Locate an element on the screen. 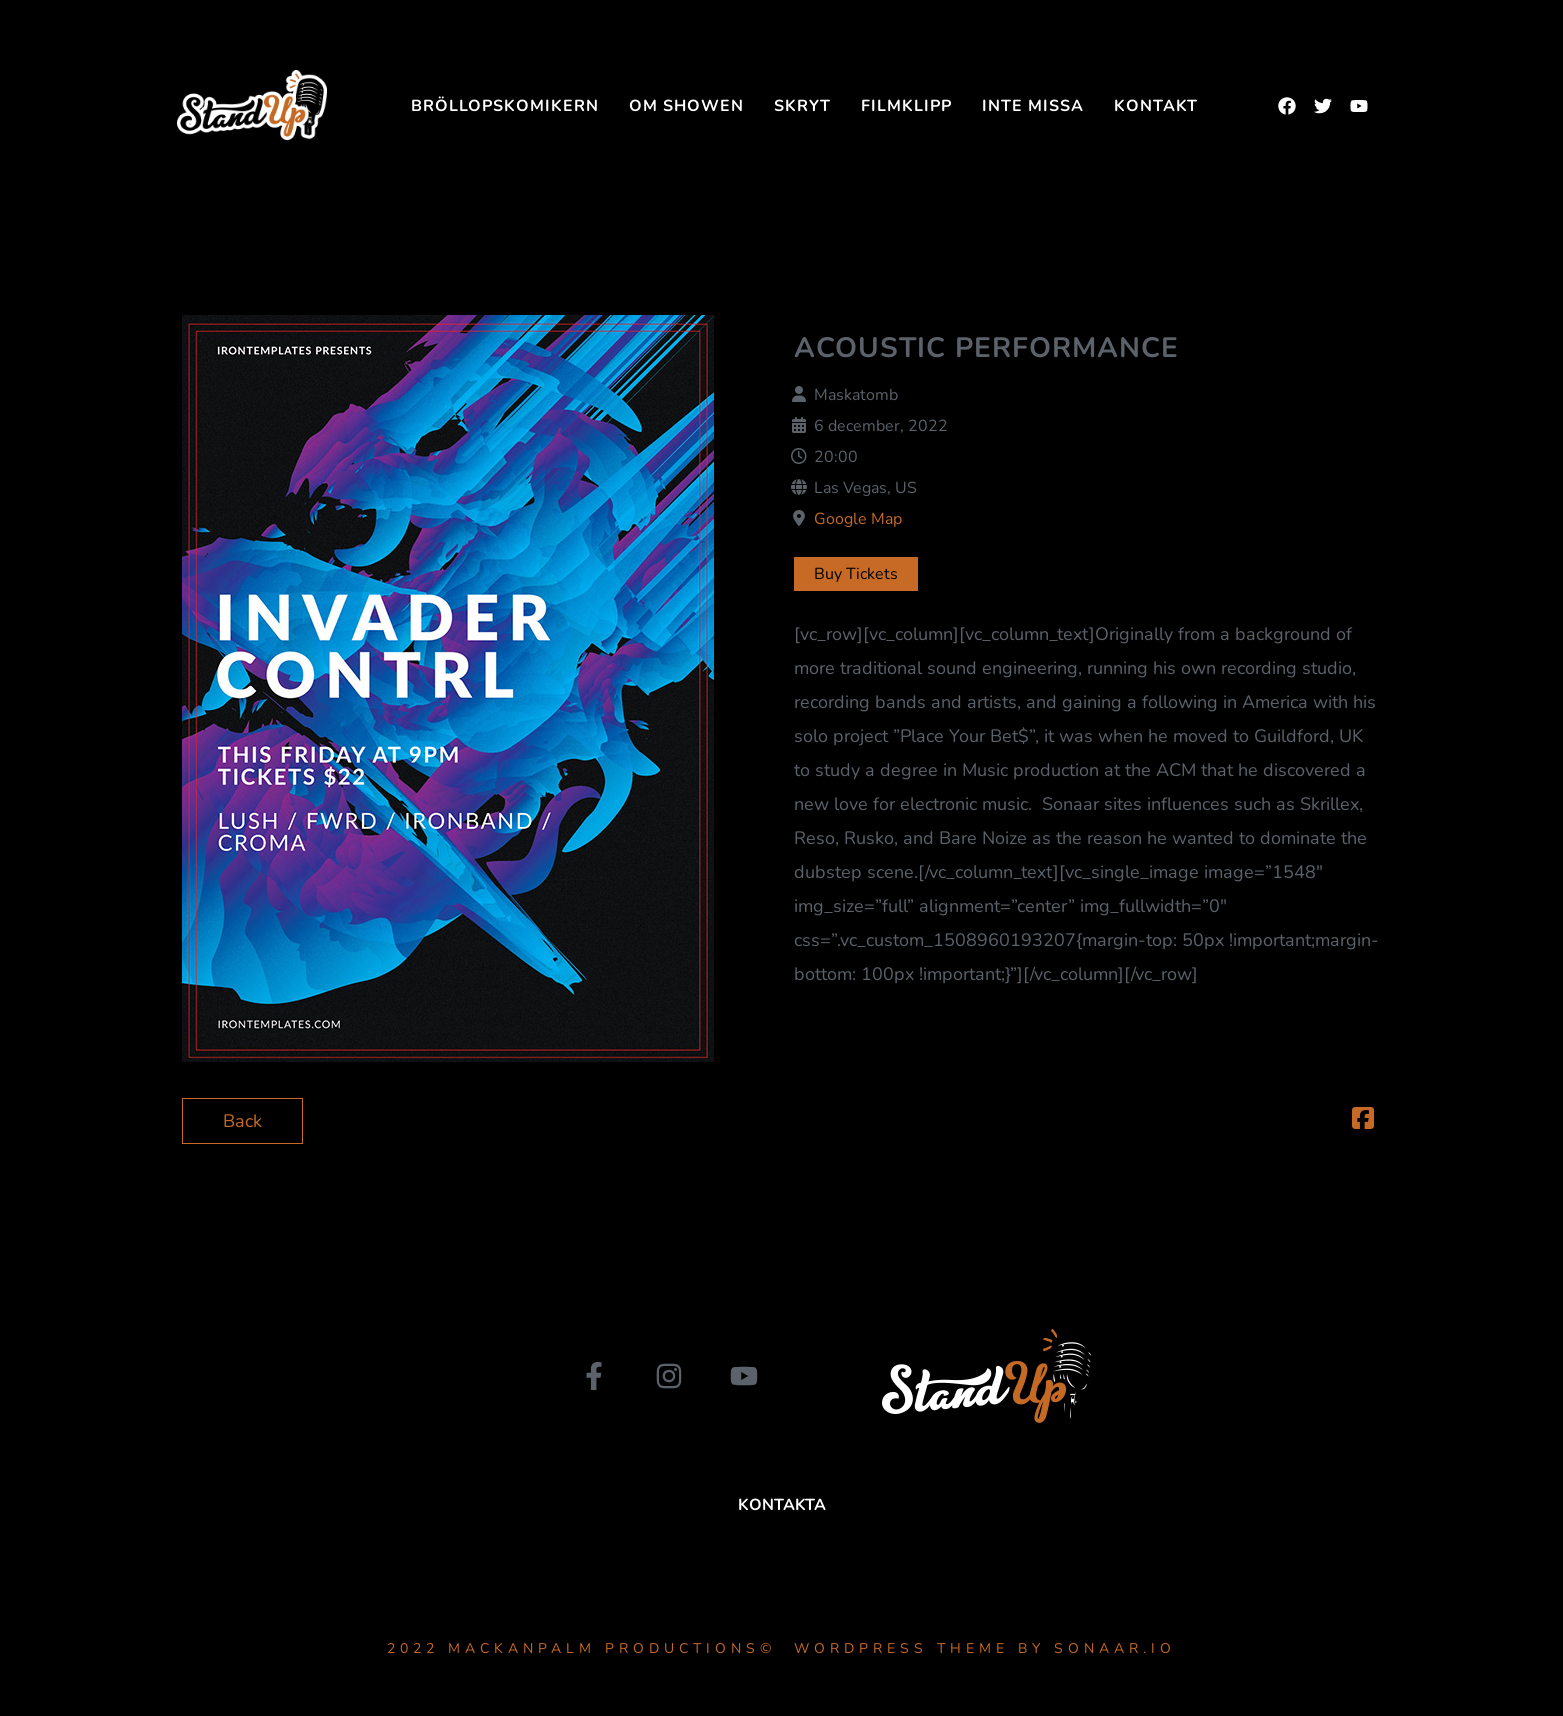 The image size is (1563, 1716). SKRYT is located at coordinates (802, 106).